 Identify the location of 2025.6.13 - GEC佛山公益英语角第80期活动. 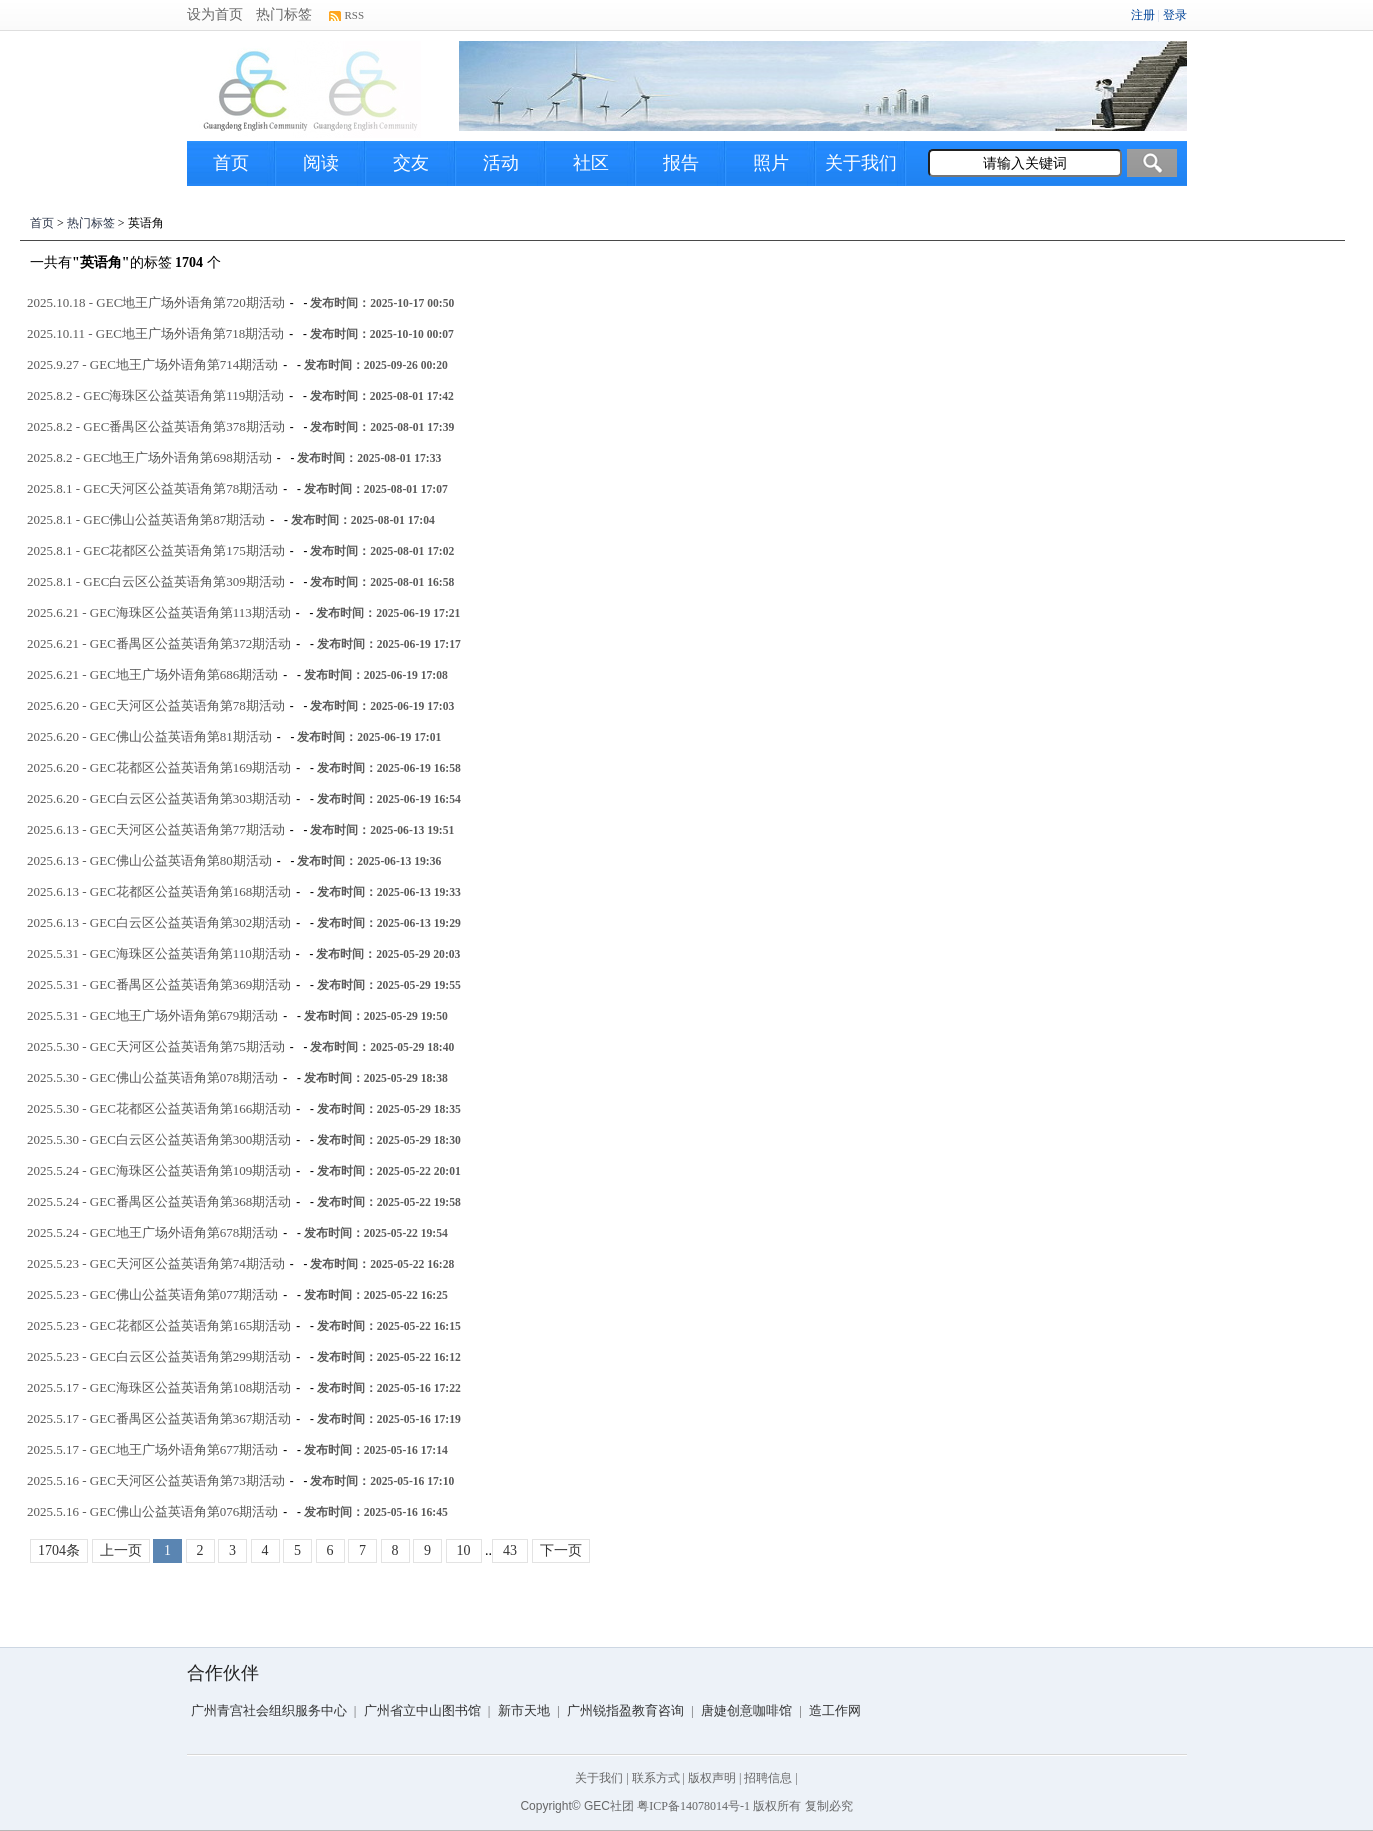
(149, 860).